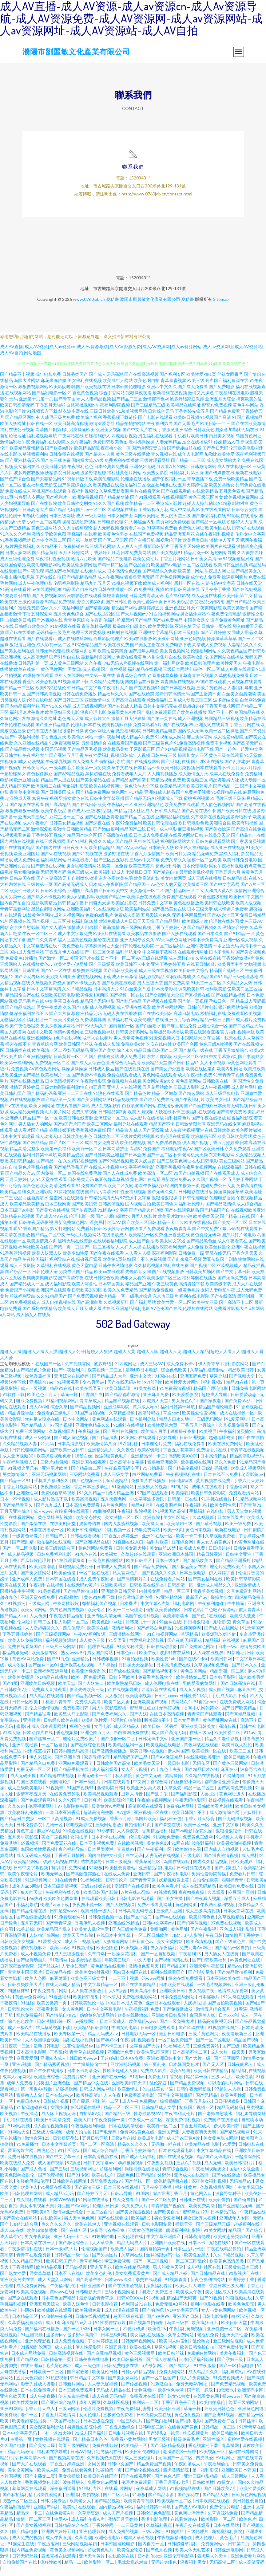  I want to click on 狼友福利免费影院, so click(39, 489).